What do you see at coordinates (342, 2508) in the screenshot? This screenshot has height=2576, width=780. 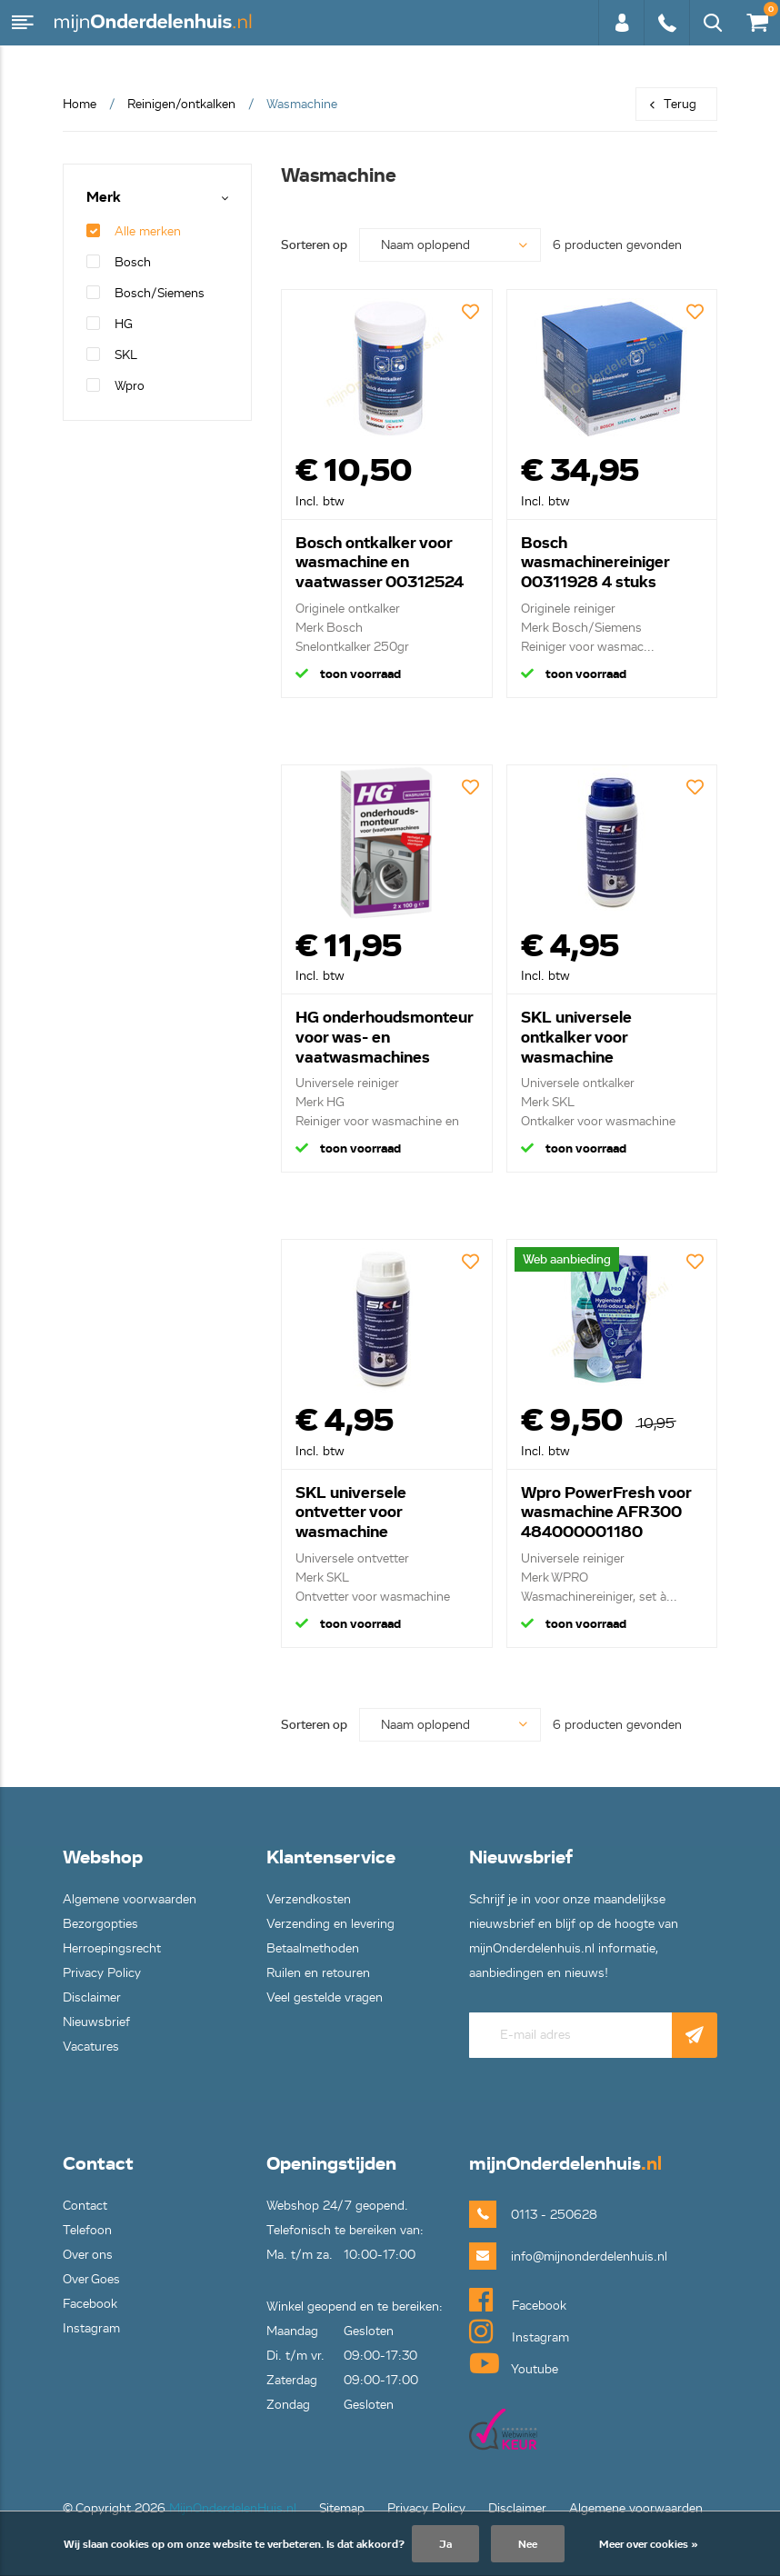 I see `Sitemap` at bounding box center [342, 2508].